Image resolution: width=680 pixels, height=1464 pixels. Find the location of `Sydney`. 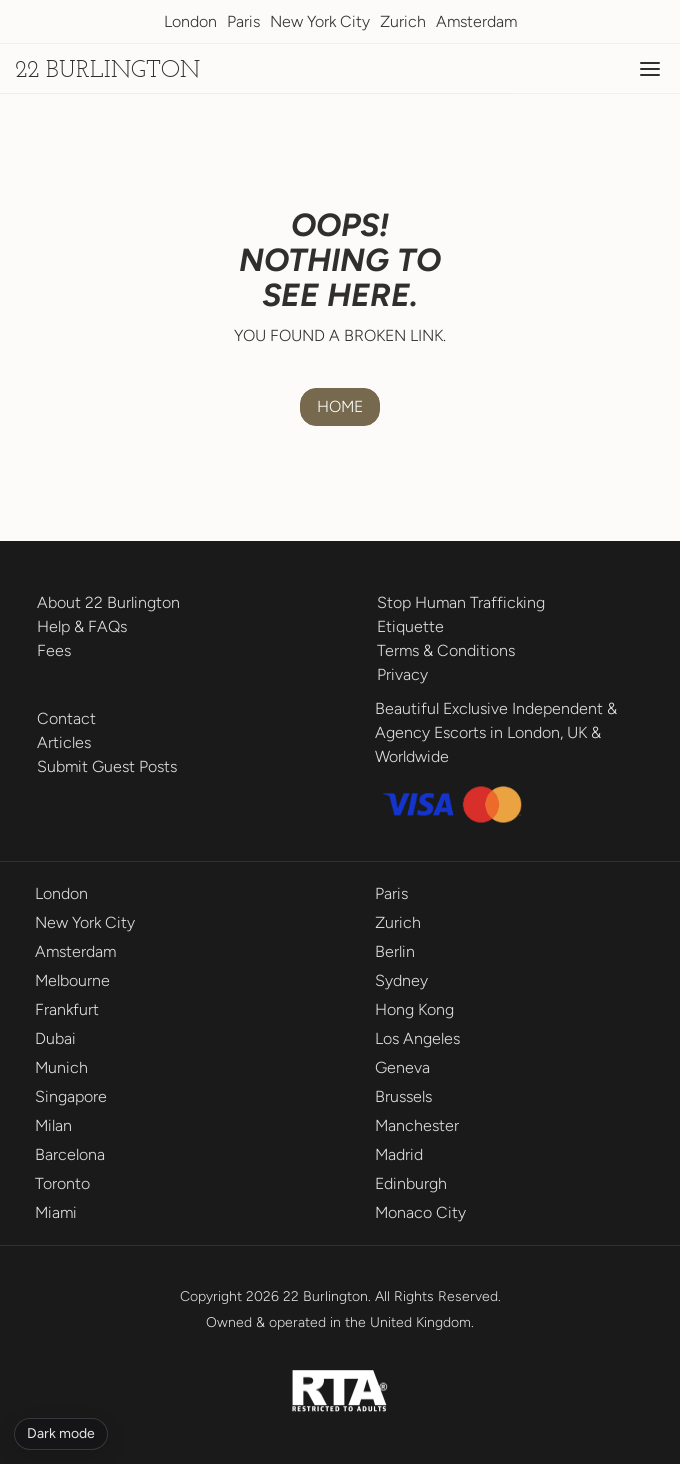

Sydney is located at coordinates (401, 980).